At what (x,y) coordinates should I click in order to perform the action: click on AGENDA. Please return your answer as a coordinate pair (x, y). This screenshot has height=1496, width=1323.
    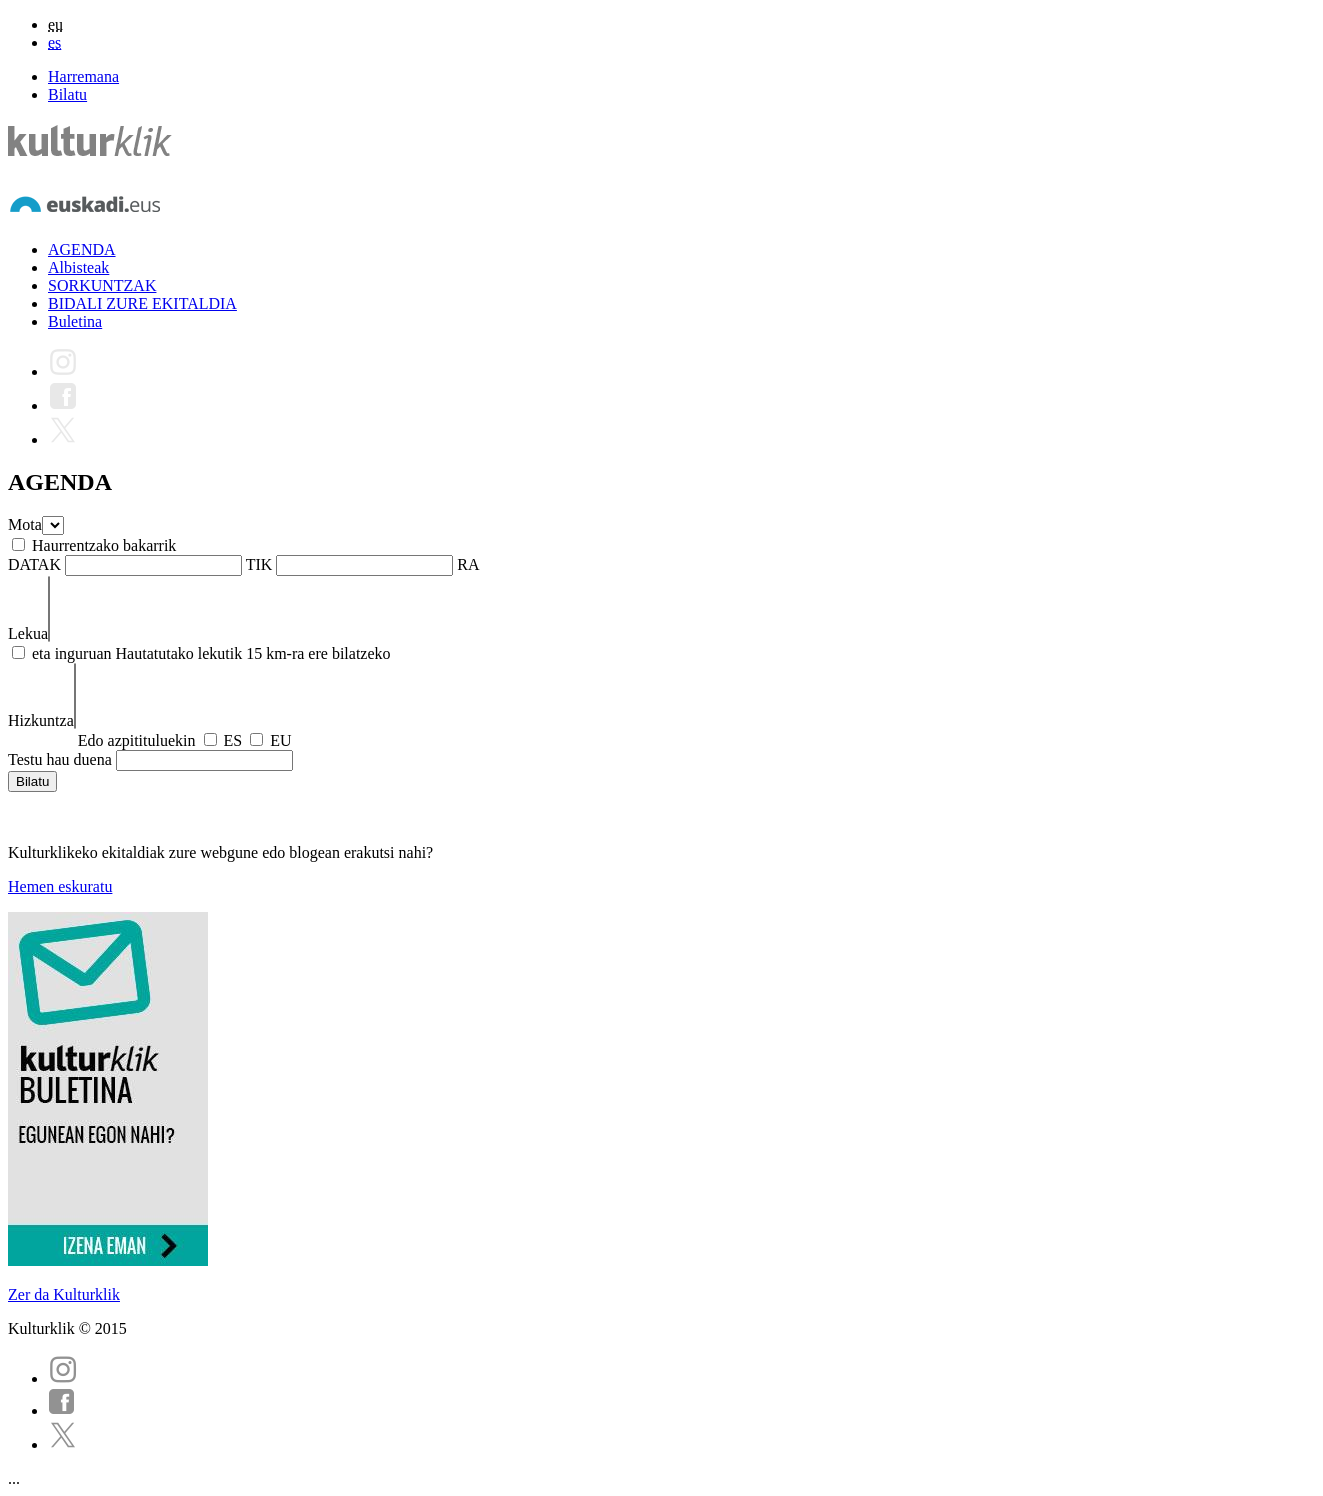
    Looking at the image, I should click on (82, 249).